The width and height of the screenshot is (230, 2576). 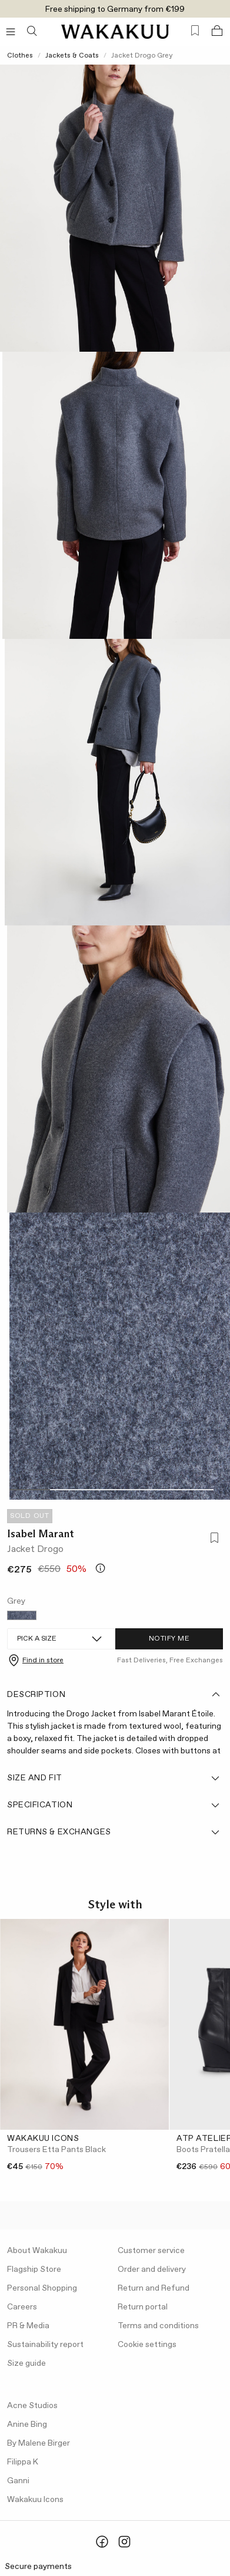 I want to click on Customer service, so click(x=151, y=2250).